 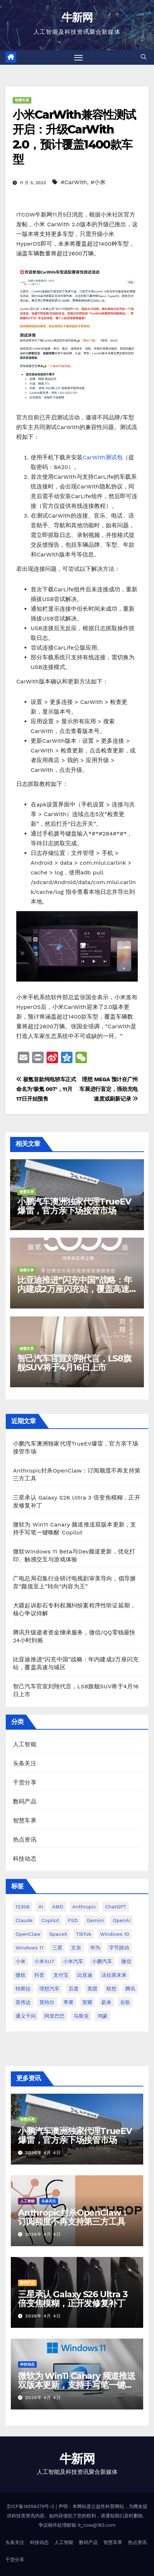 What do you see at coordinates (119, 1948) in the screenshot?
I see `字节跳动 [字节跳动 (46 项)]` at bounding box center [119, 1948].